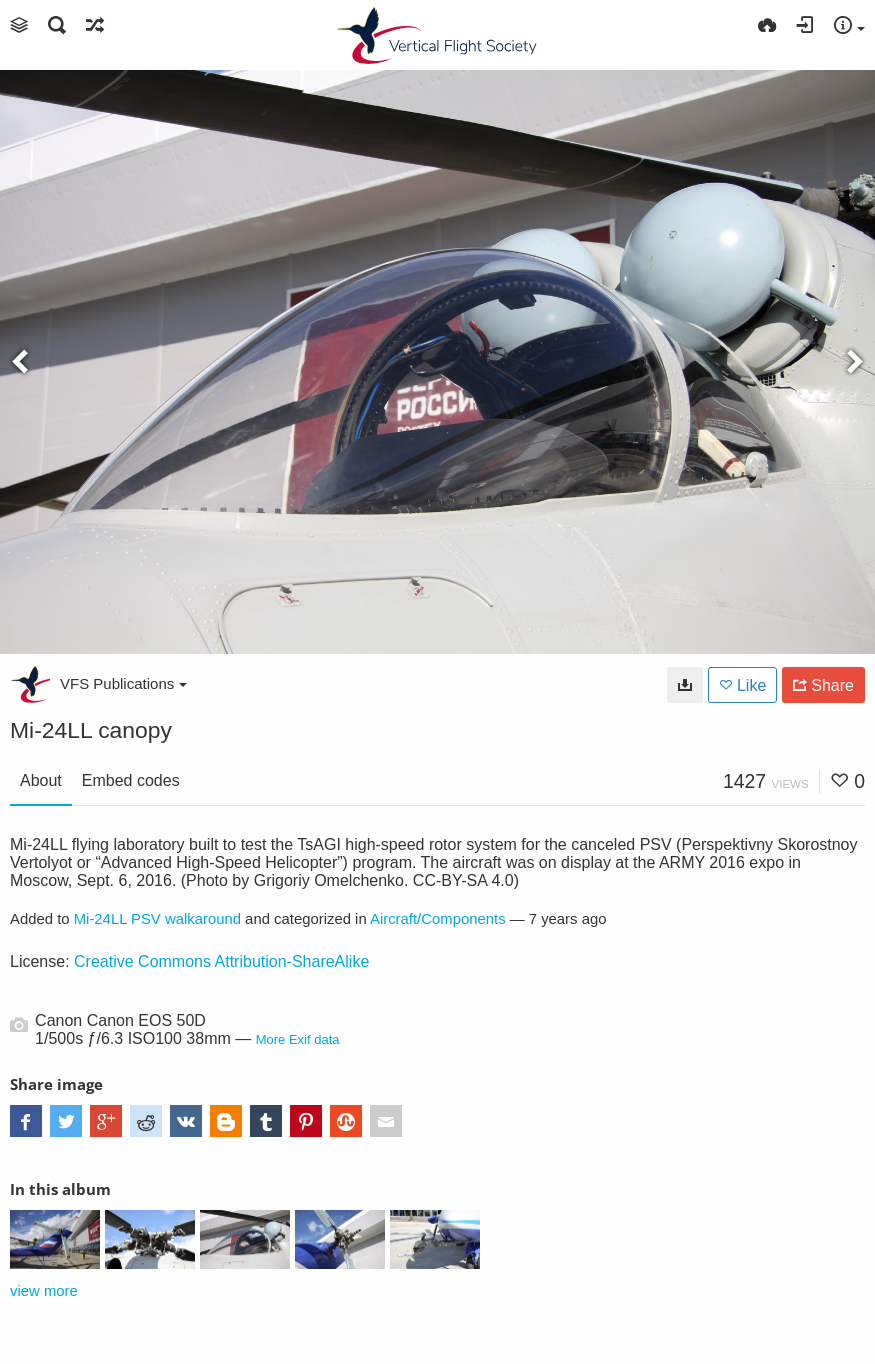 This screenshot has height=1364, width=875. What do you see at coordinates (44, 1291) in the screenshot?
I see `view more` at bounding box center [44, 1291].